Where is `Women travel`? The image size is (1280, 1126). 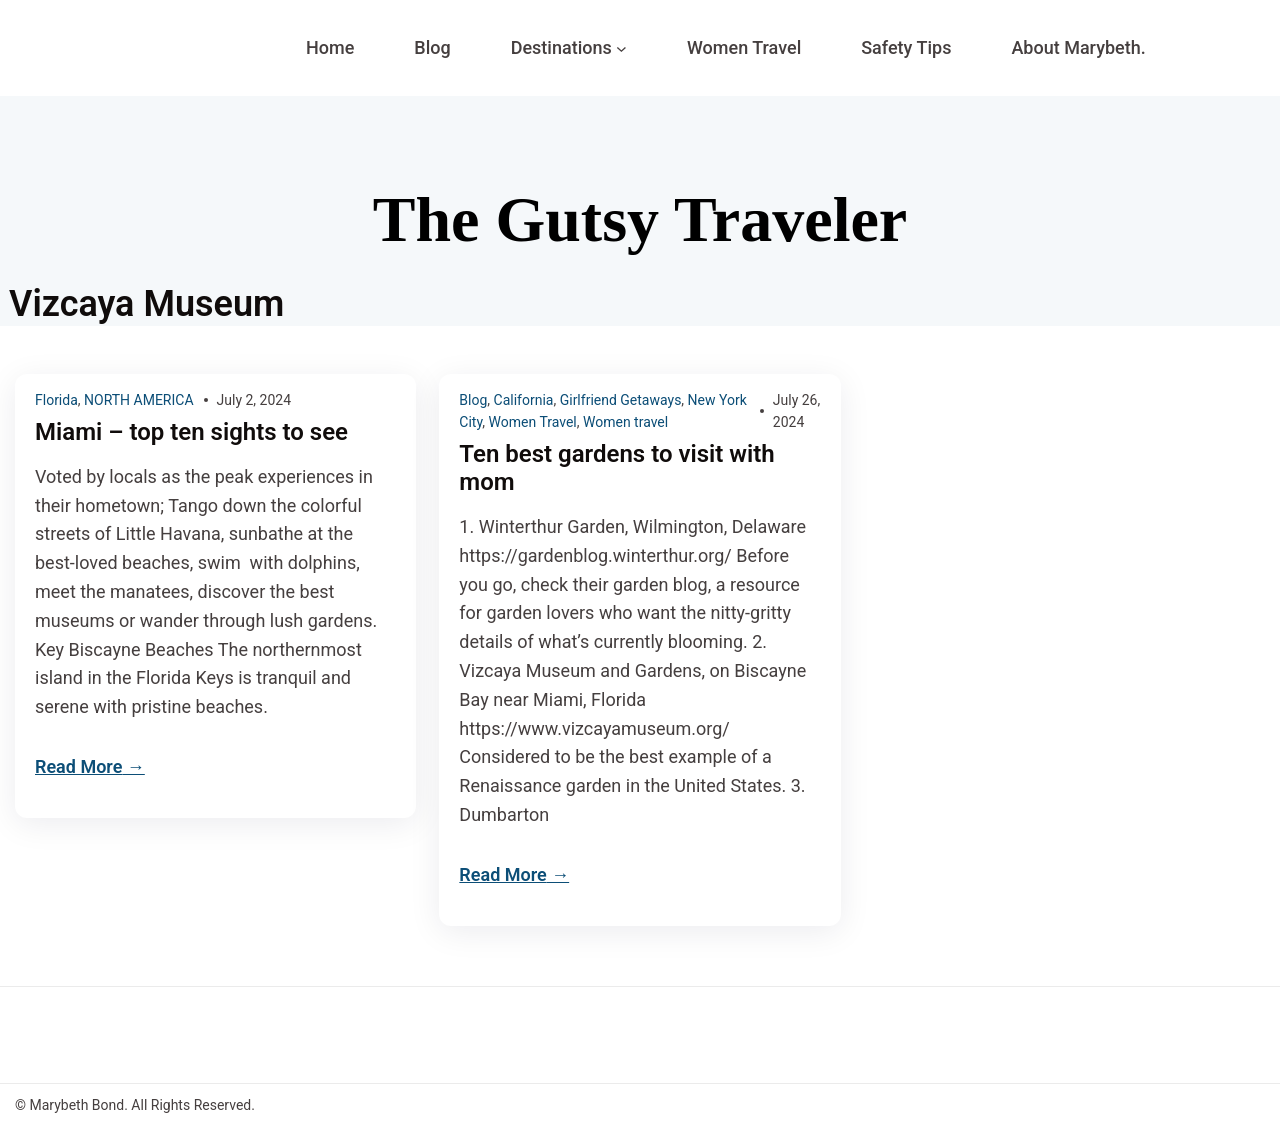 Women travel is located at coordinates (625, 422).